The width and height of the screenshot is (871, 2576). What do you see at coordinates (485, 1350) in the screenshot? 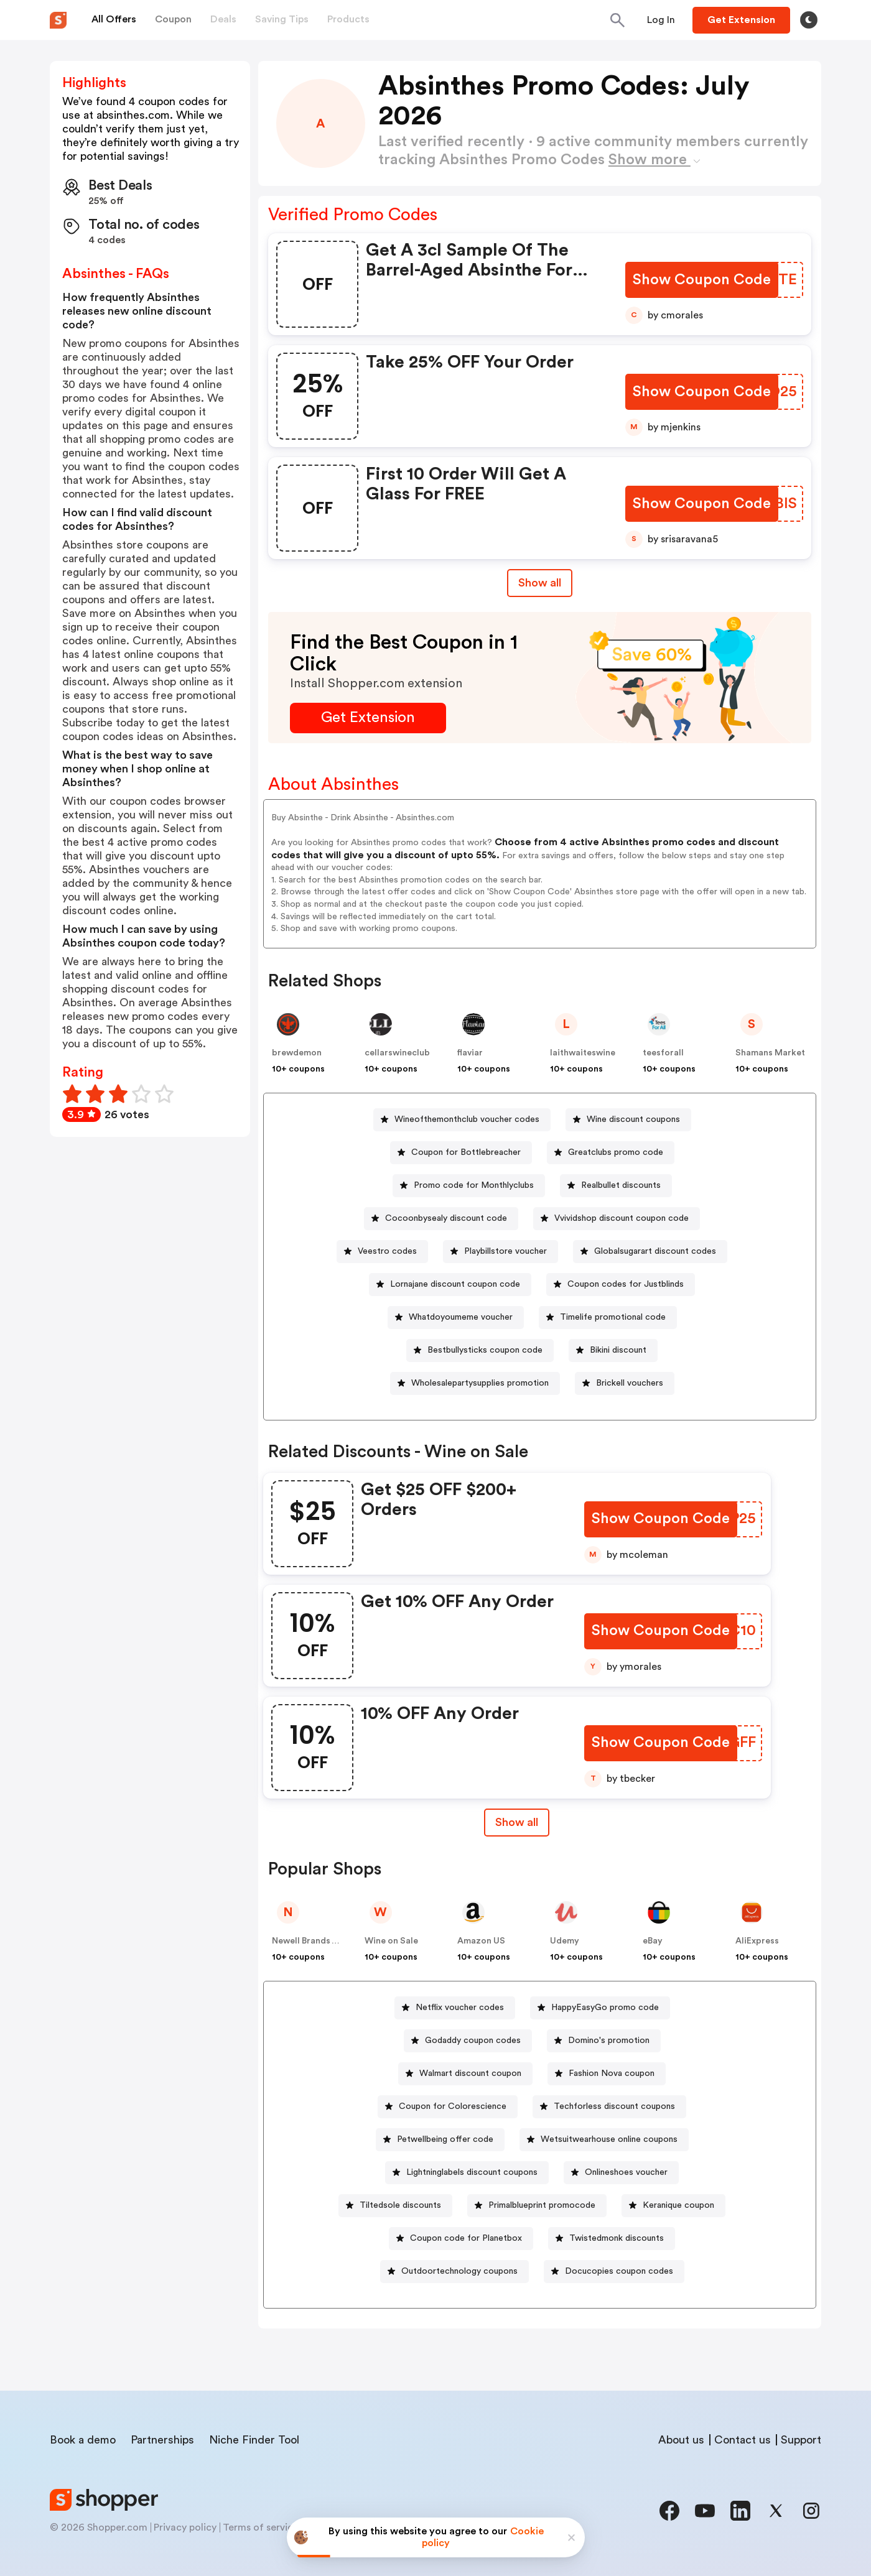
I see `Bestbullysticks coupon code` at bounding box center [485, 1350].